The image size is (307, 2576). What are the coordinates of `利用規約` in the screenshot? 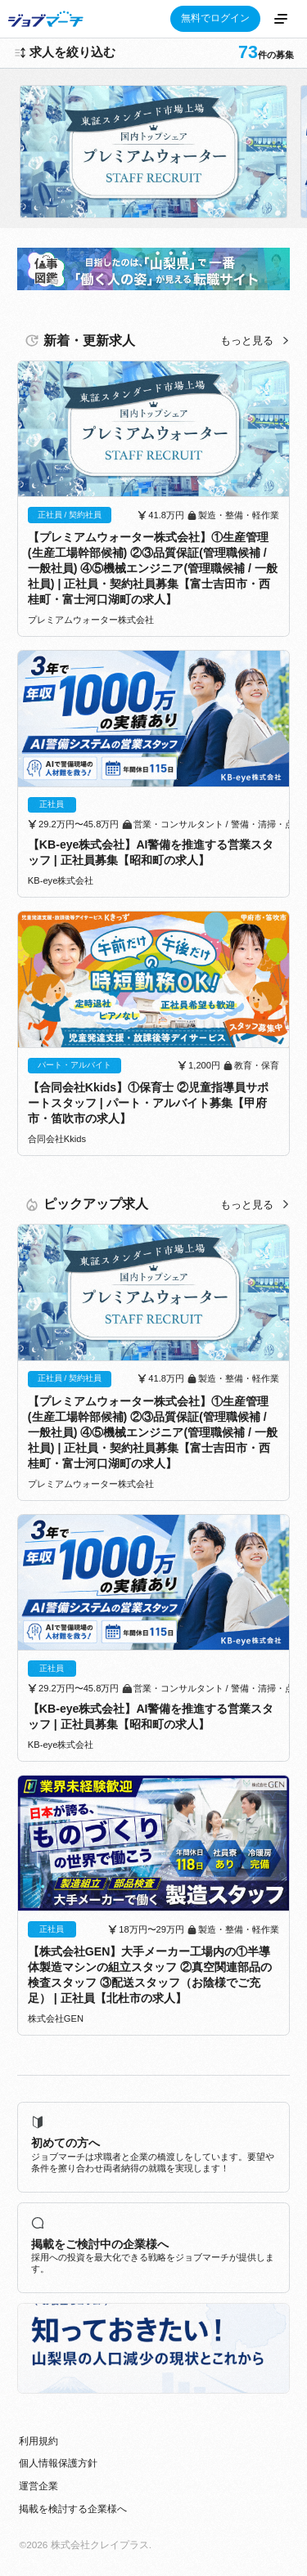 It's located at (38, 2441).